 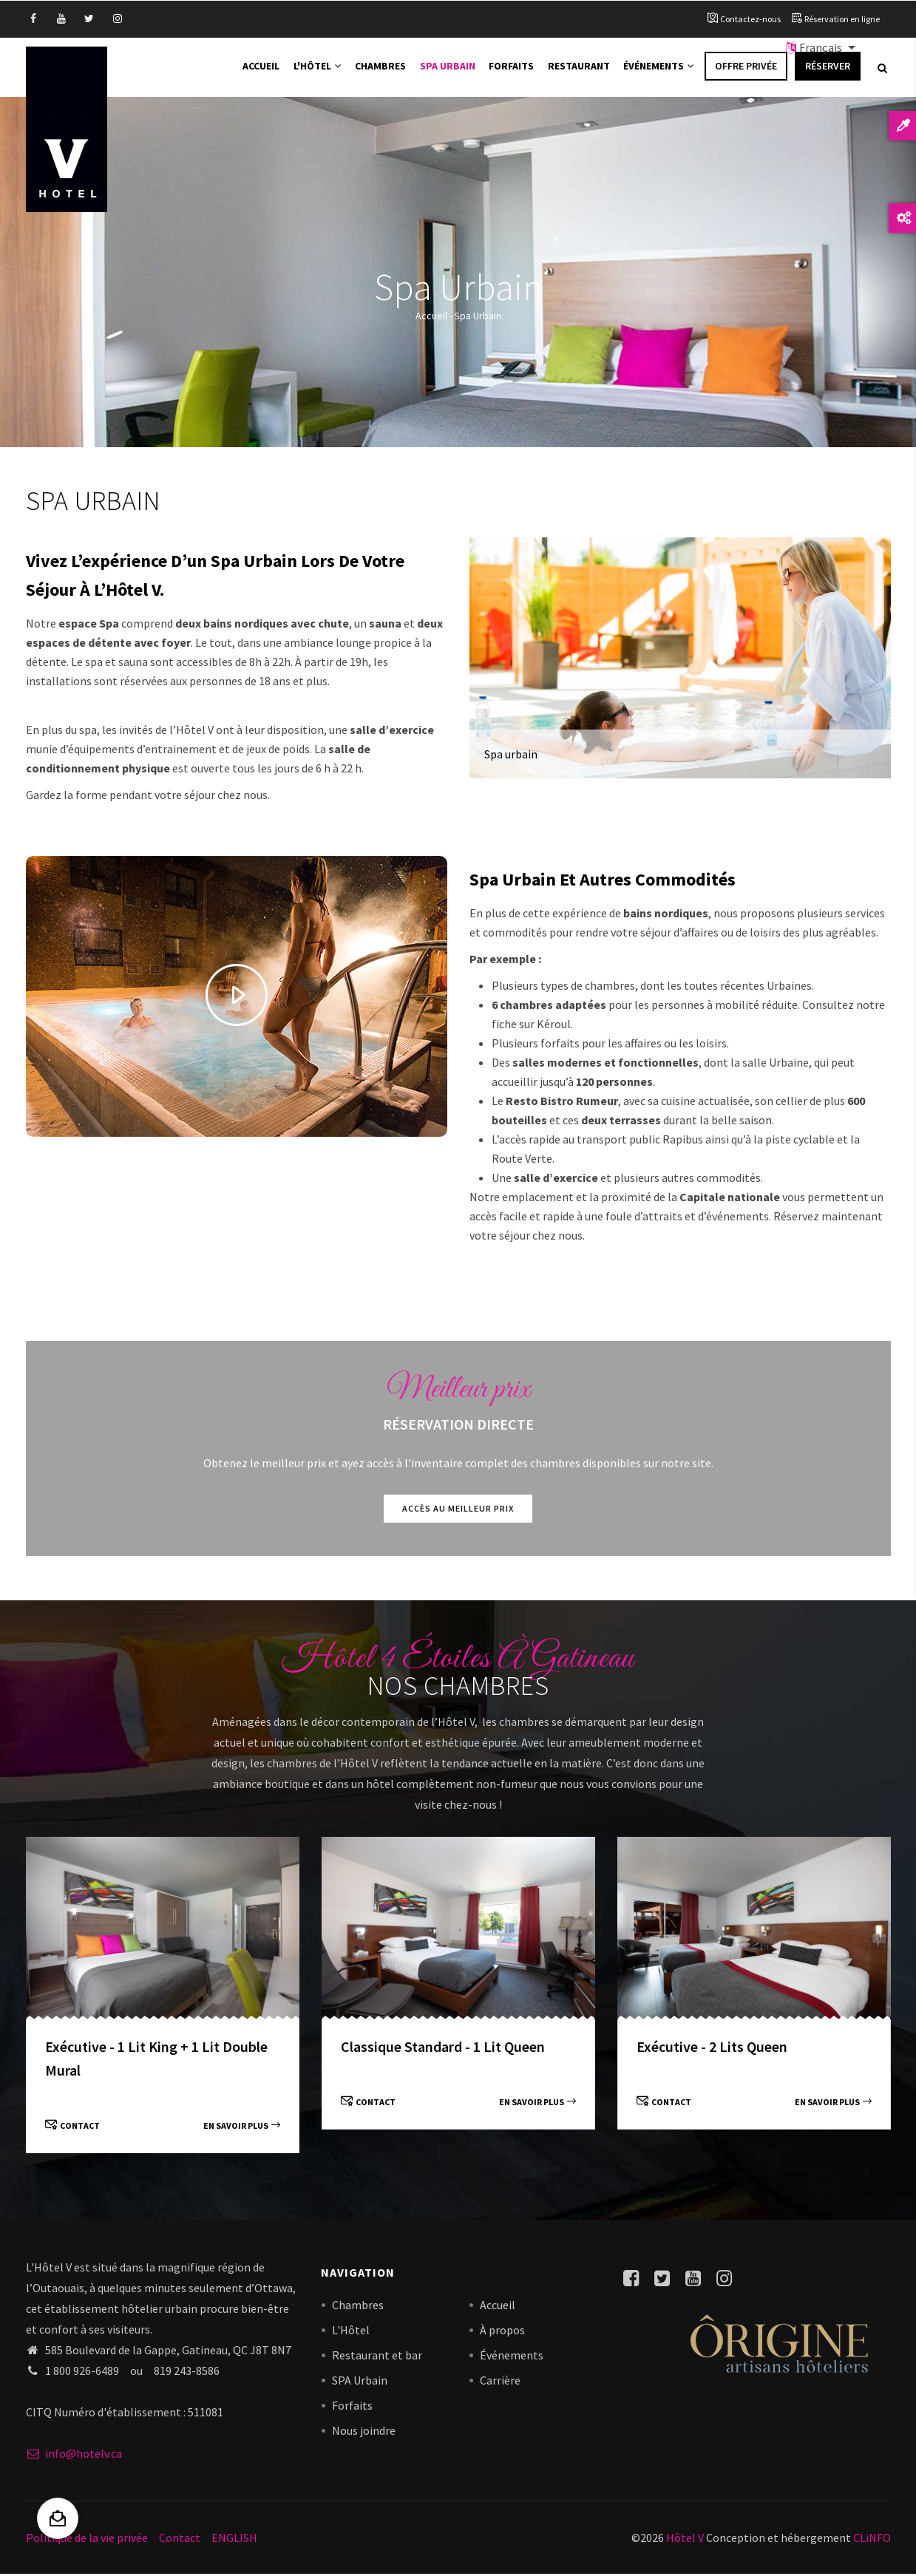 What do you see at coordinates (685, 2539) in the screenshot?
I see `Hôtel V` at bounding box center [685, 2539].